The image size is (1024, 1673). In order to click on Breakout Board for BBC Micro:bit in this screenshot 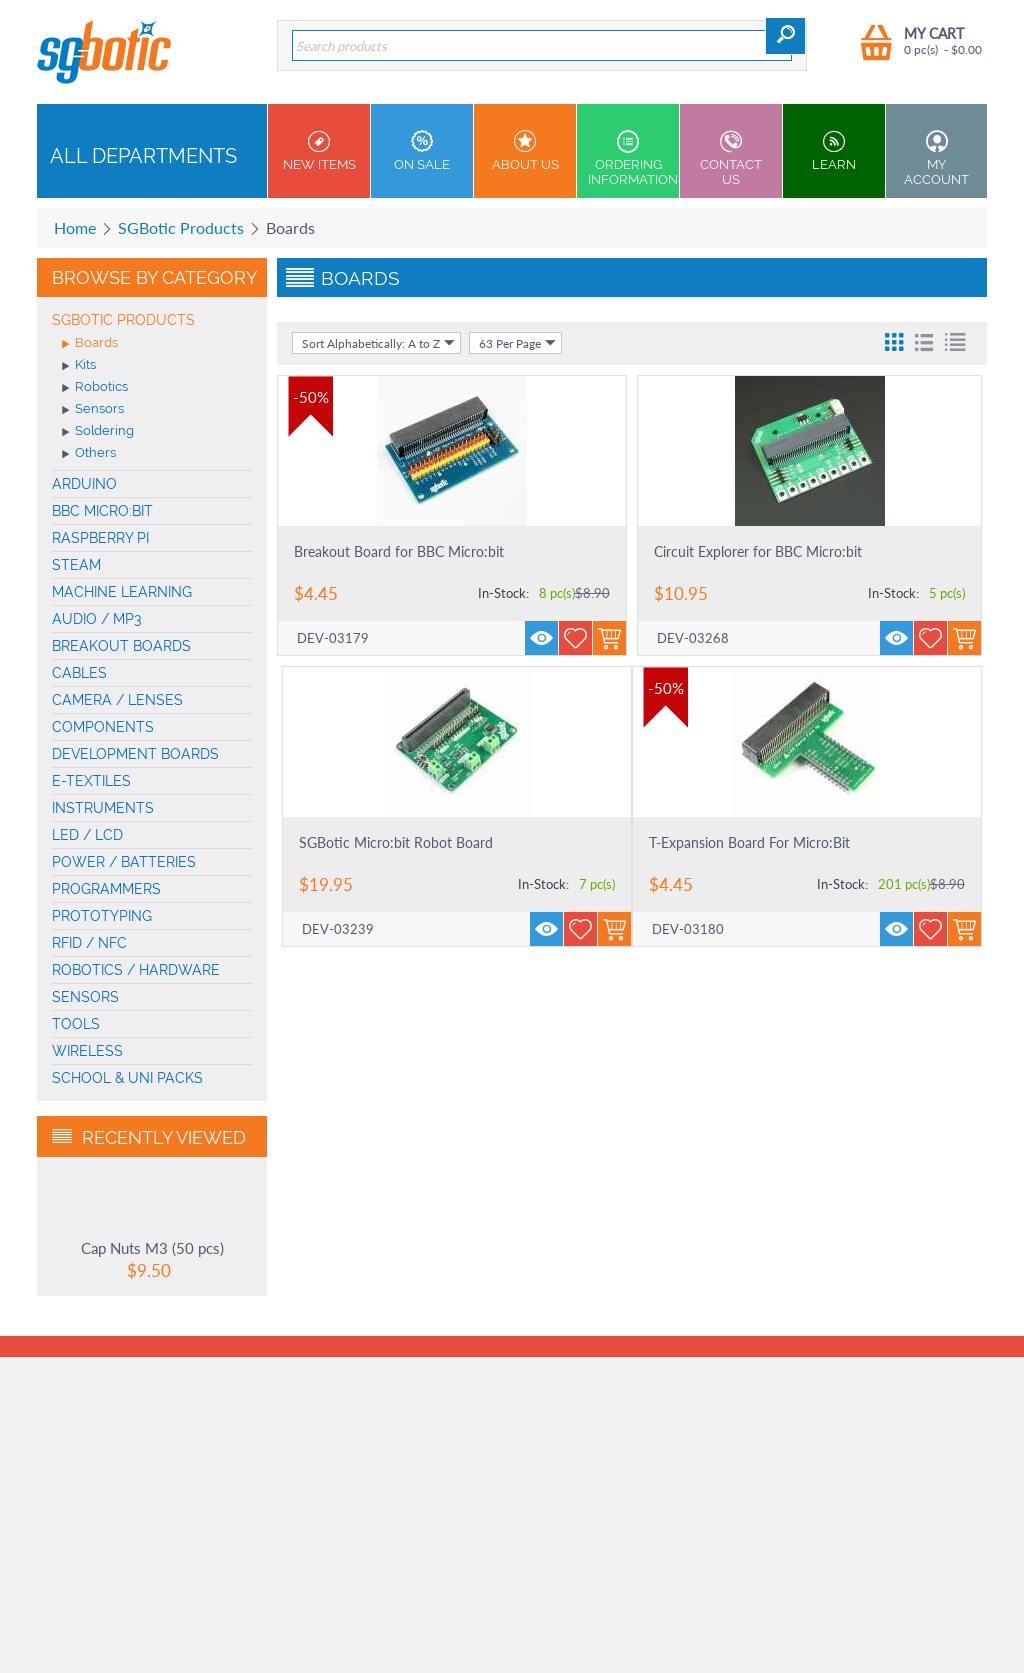, I will do `click(399, 551)`.